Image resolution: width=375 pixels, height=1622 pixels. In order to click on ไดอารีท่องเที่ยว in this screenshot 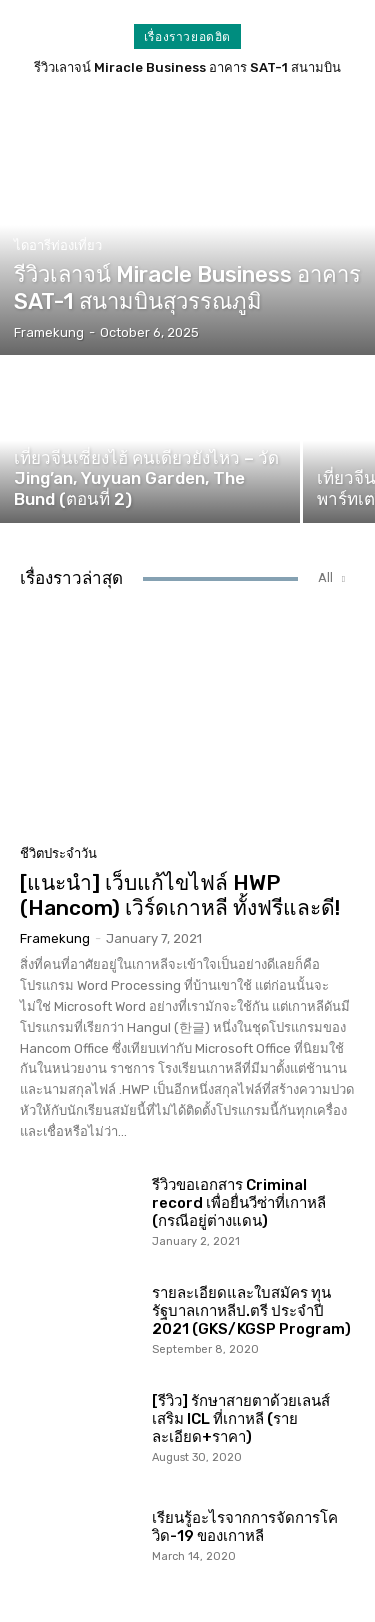, I will do `click(58, 245)`.